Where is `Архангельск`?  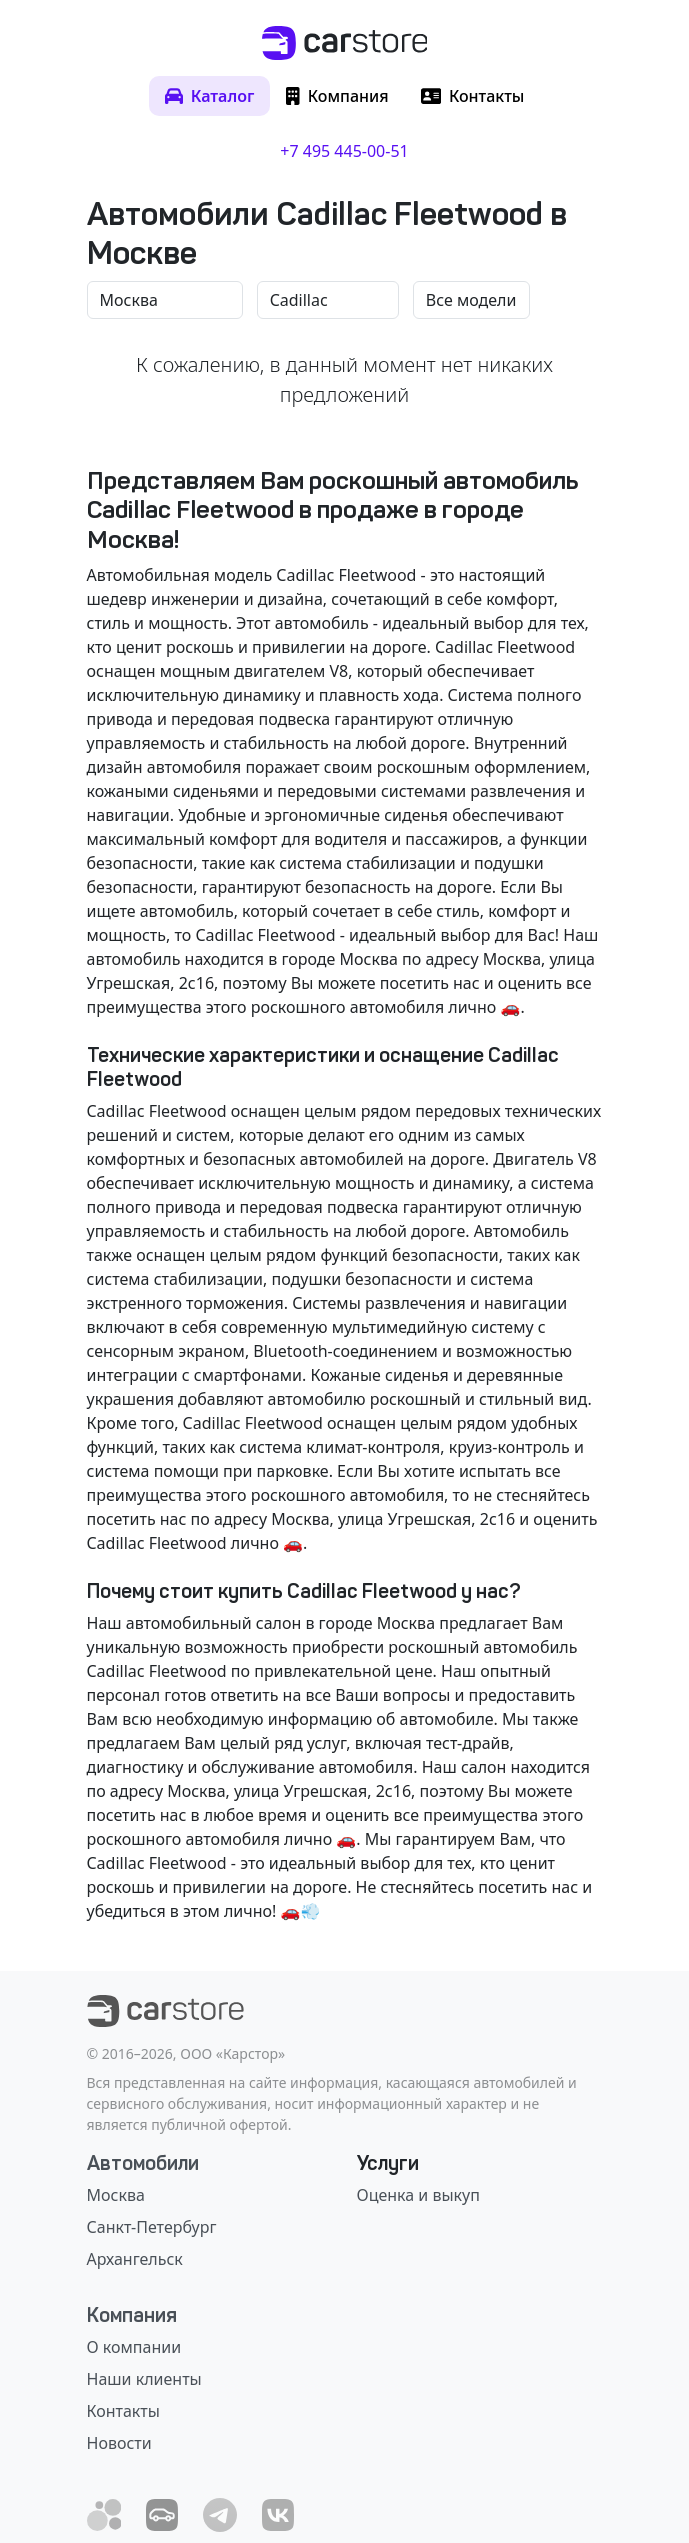 Архангельск is located at coordinates (135, 2259).